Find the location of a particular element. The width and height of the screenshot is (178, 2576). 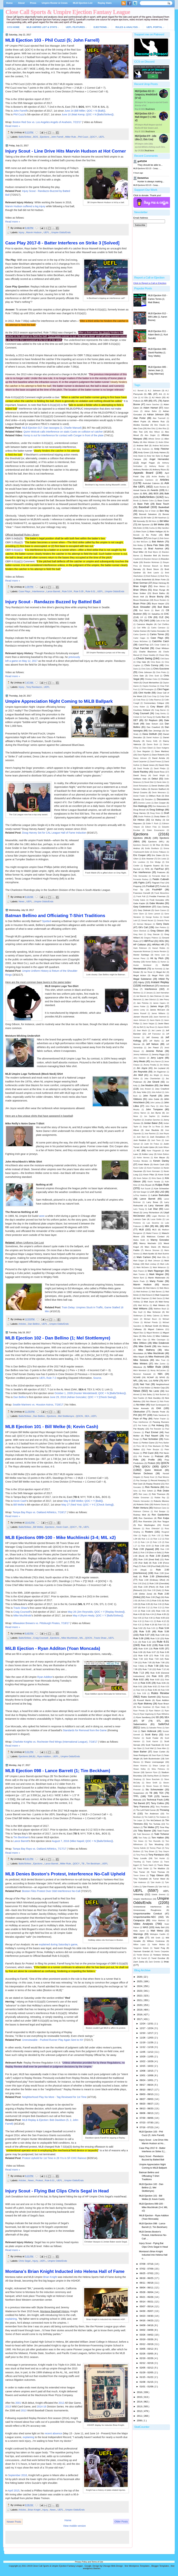

Jeff Mathis is located at coordinates (154, 1041).